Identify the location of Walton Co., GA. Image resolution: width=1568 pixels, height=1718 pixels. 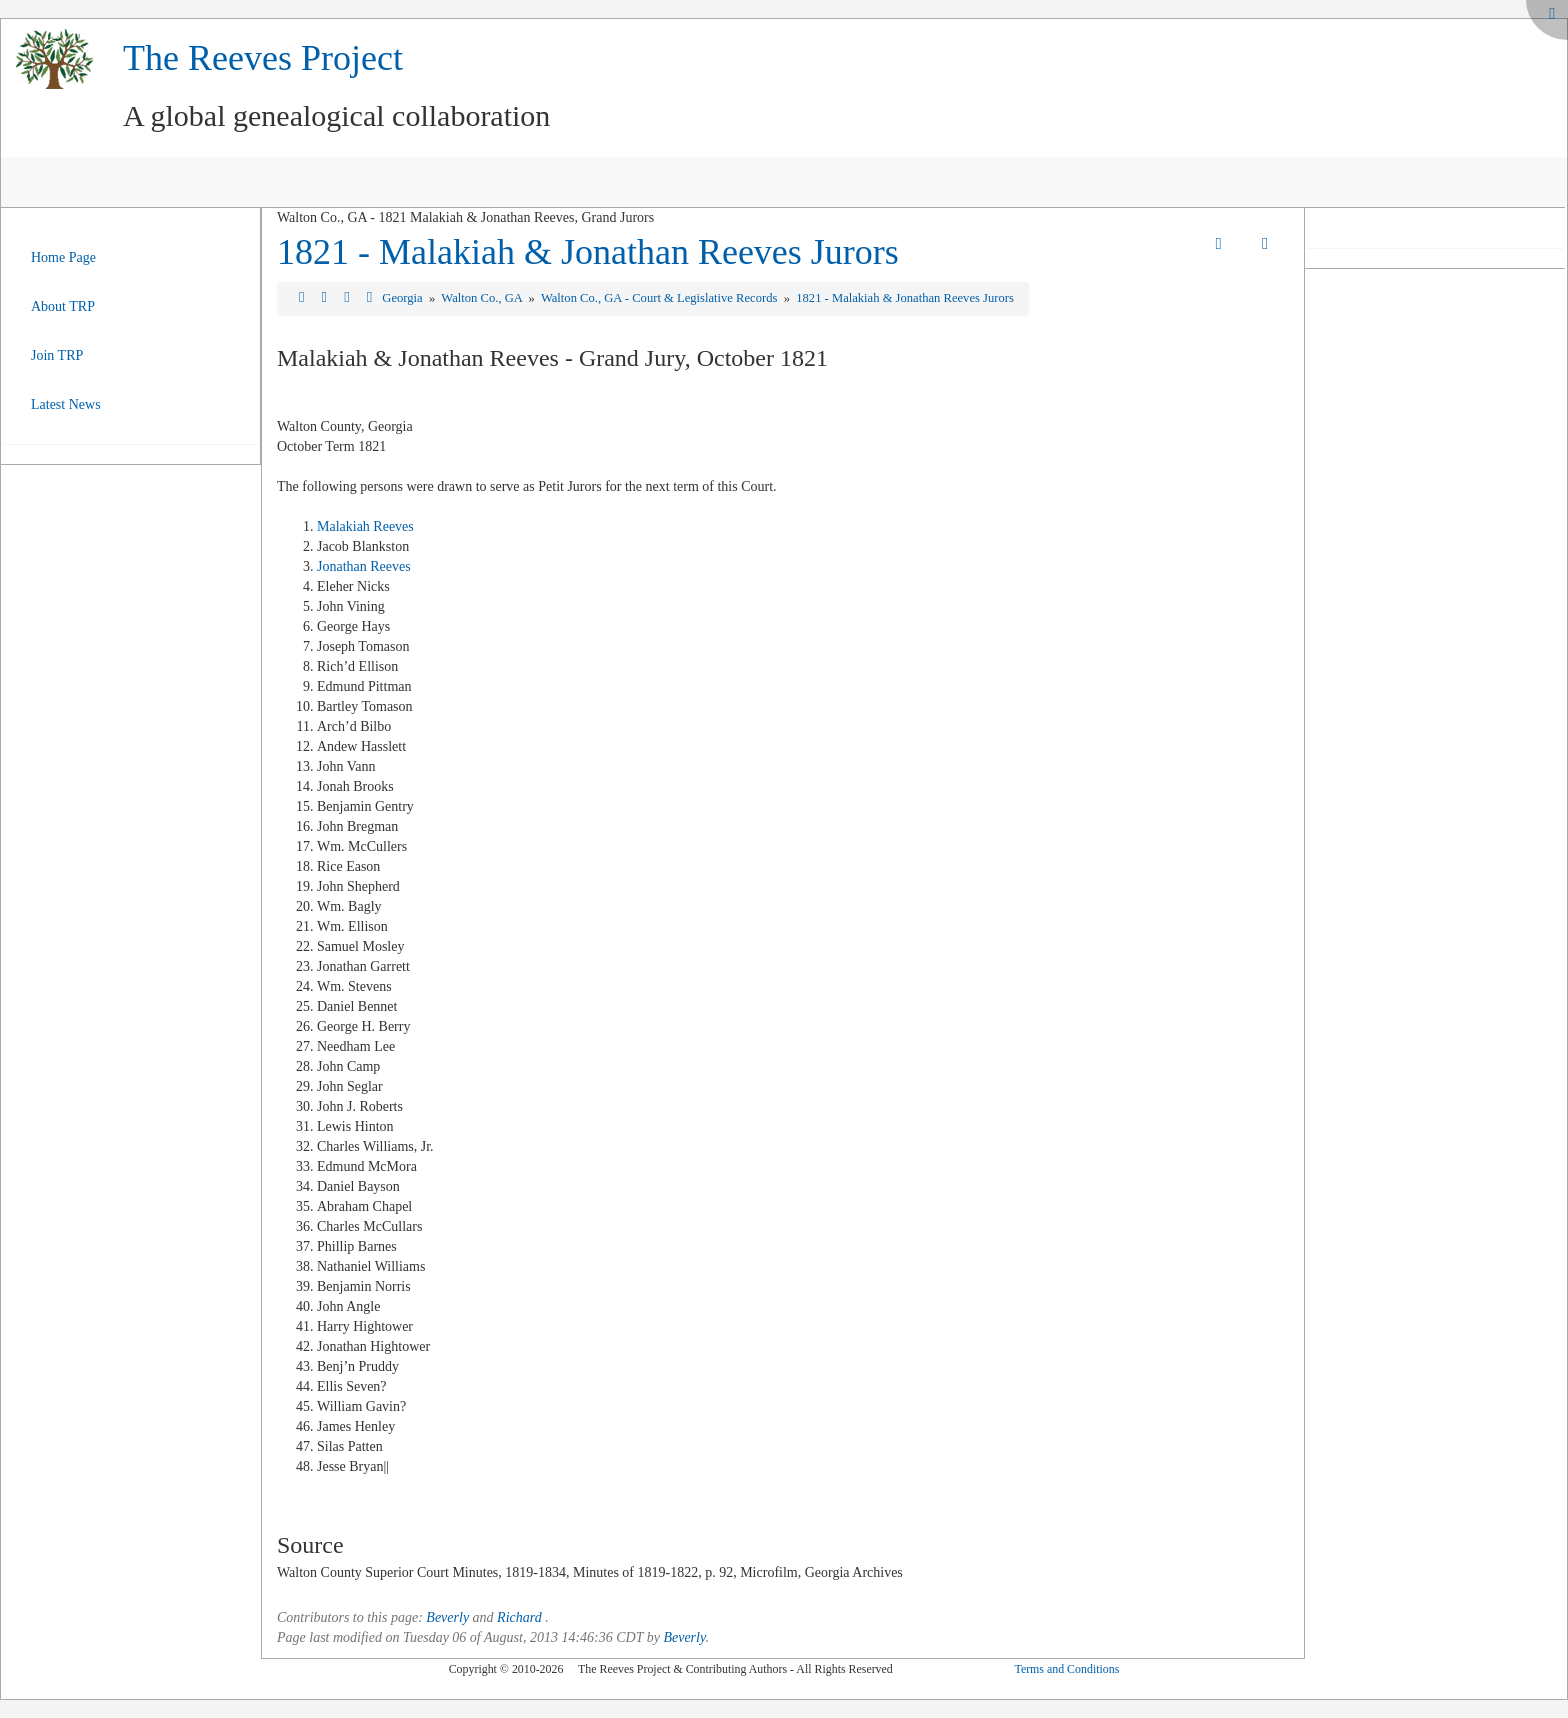
(483, 298).